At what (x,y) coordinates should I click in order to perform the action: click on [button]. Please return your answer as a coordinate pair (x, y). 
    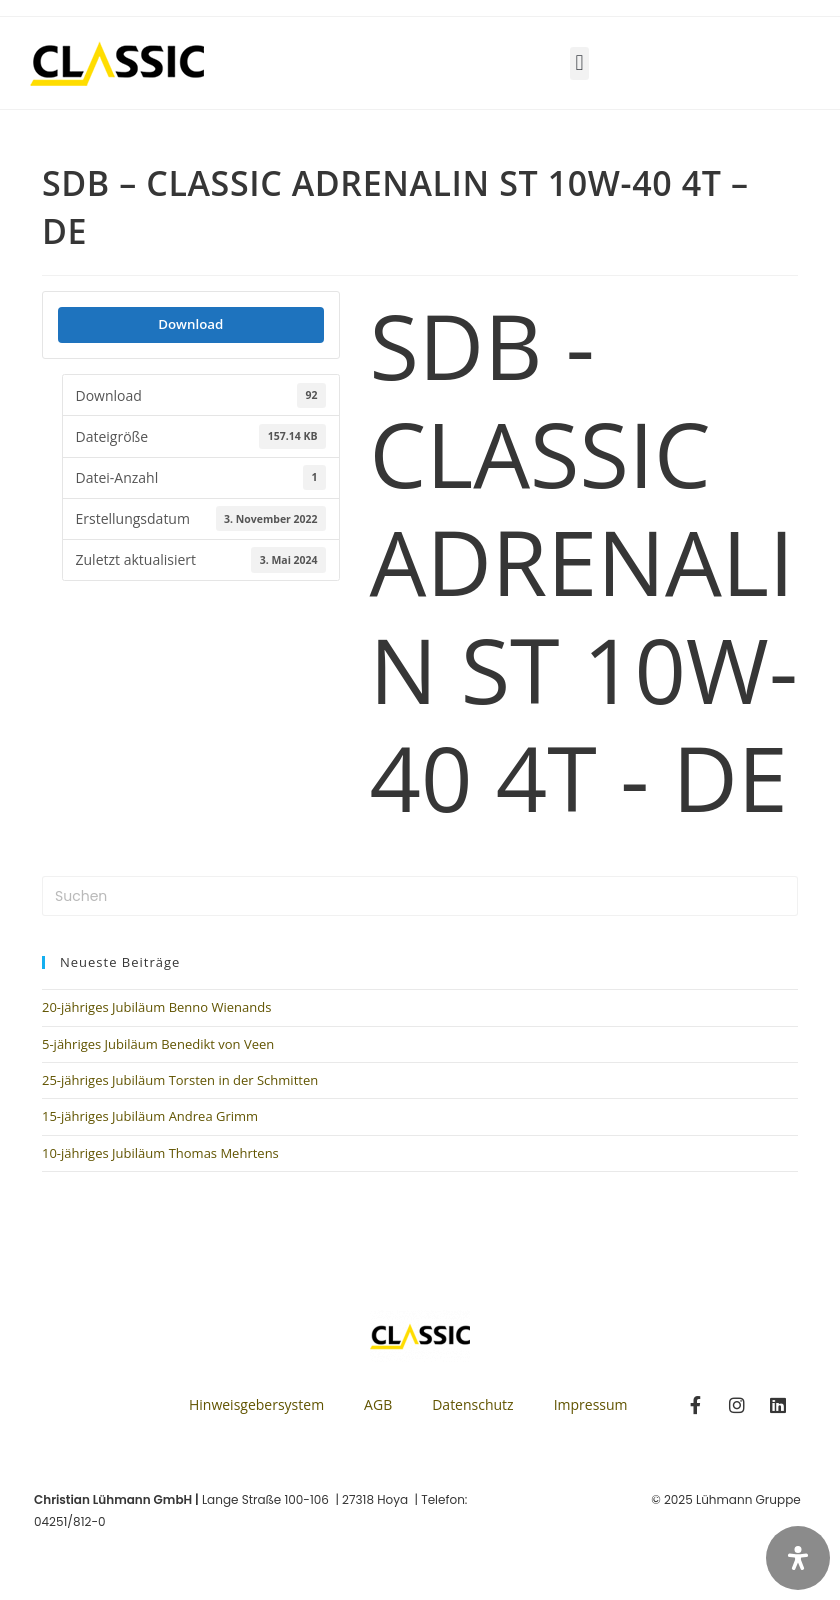
    Looking at the image, I should click on (579, 63).